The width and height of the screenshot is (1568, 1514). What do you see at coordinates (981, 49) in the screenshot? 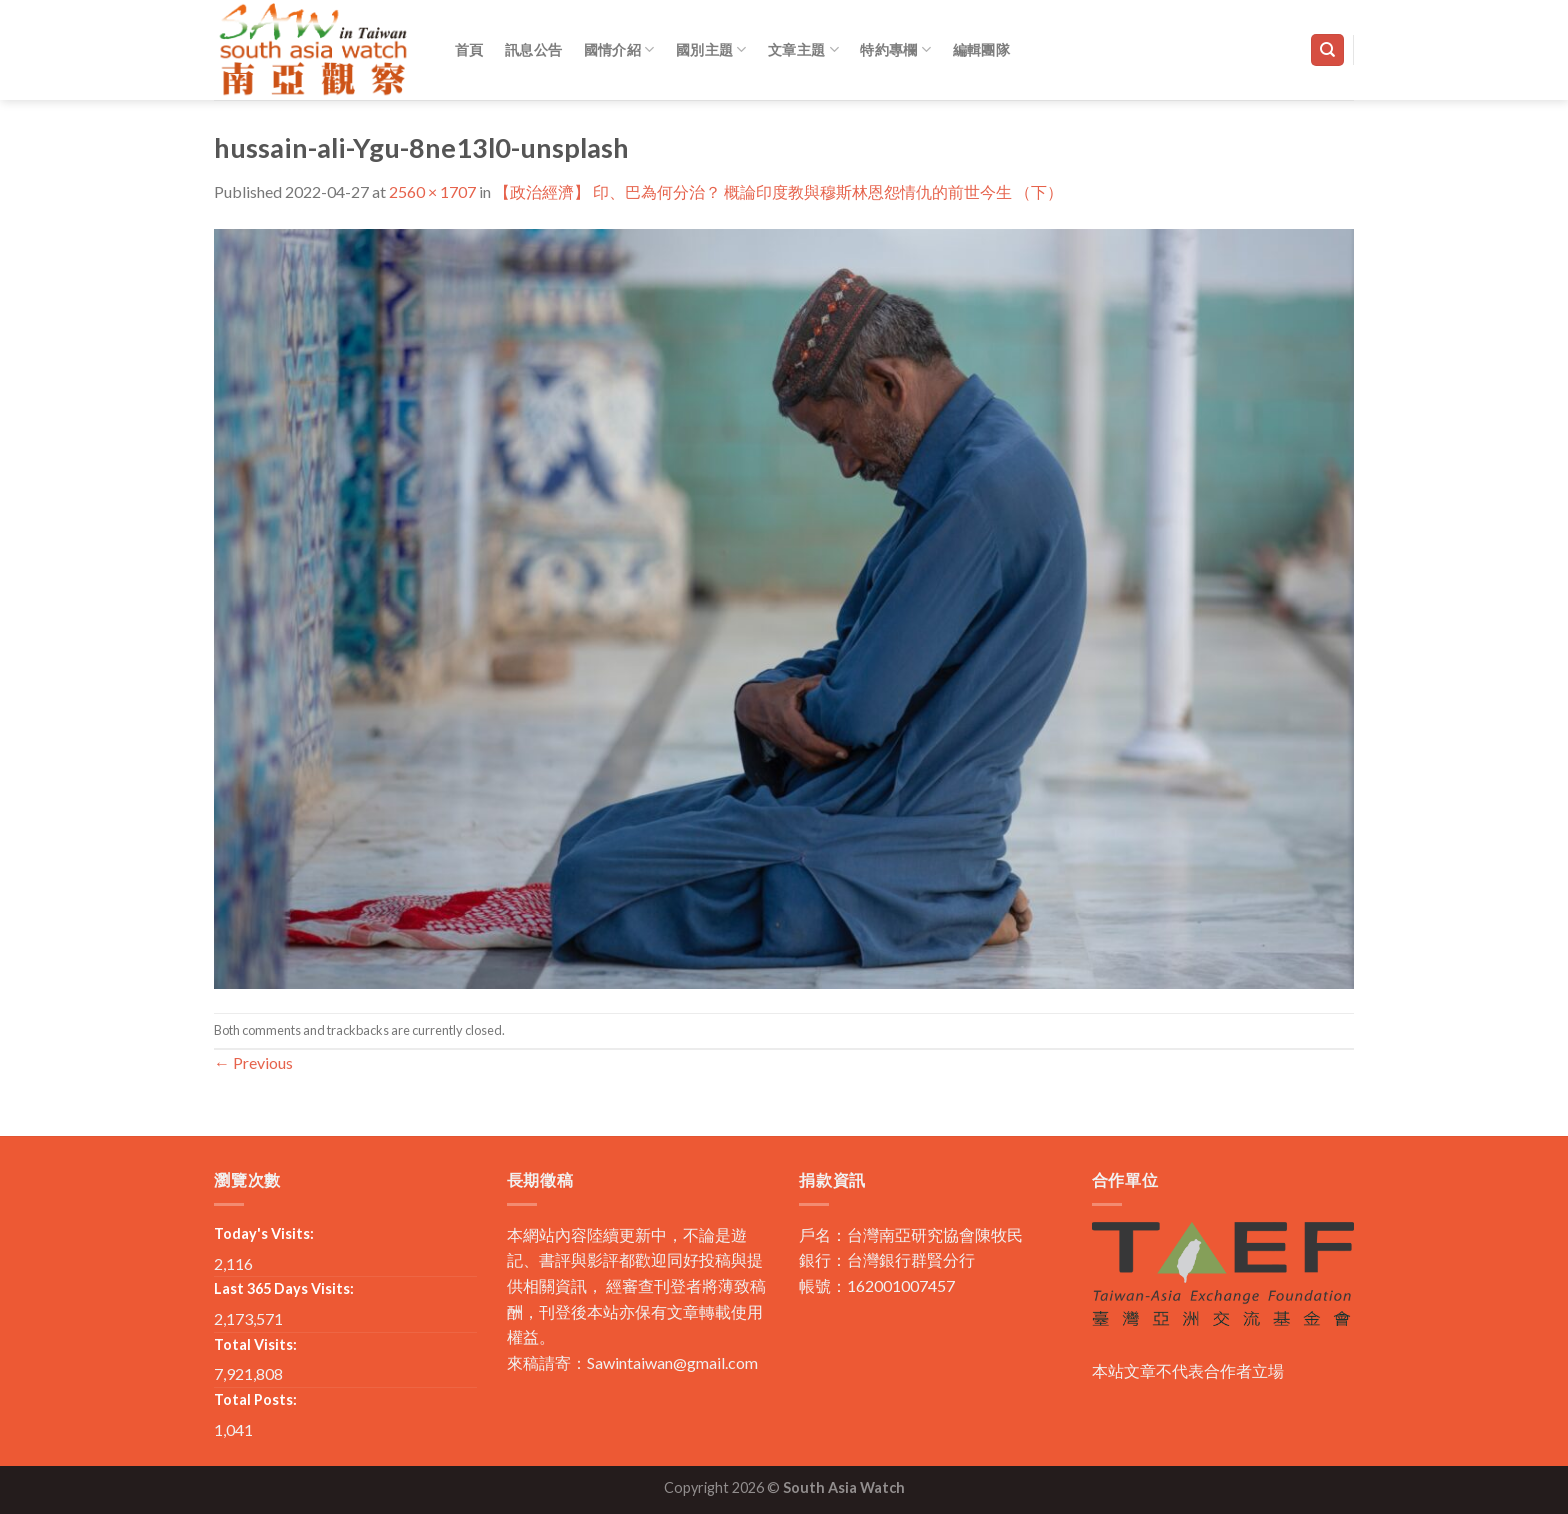
I see `編輯團隊` at bounding box center [981, 49].